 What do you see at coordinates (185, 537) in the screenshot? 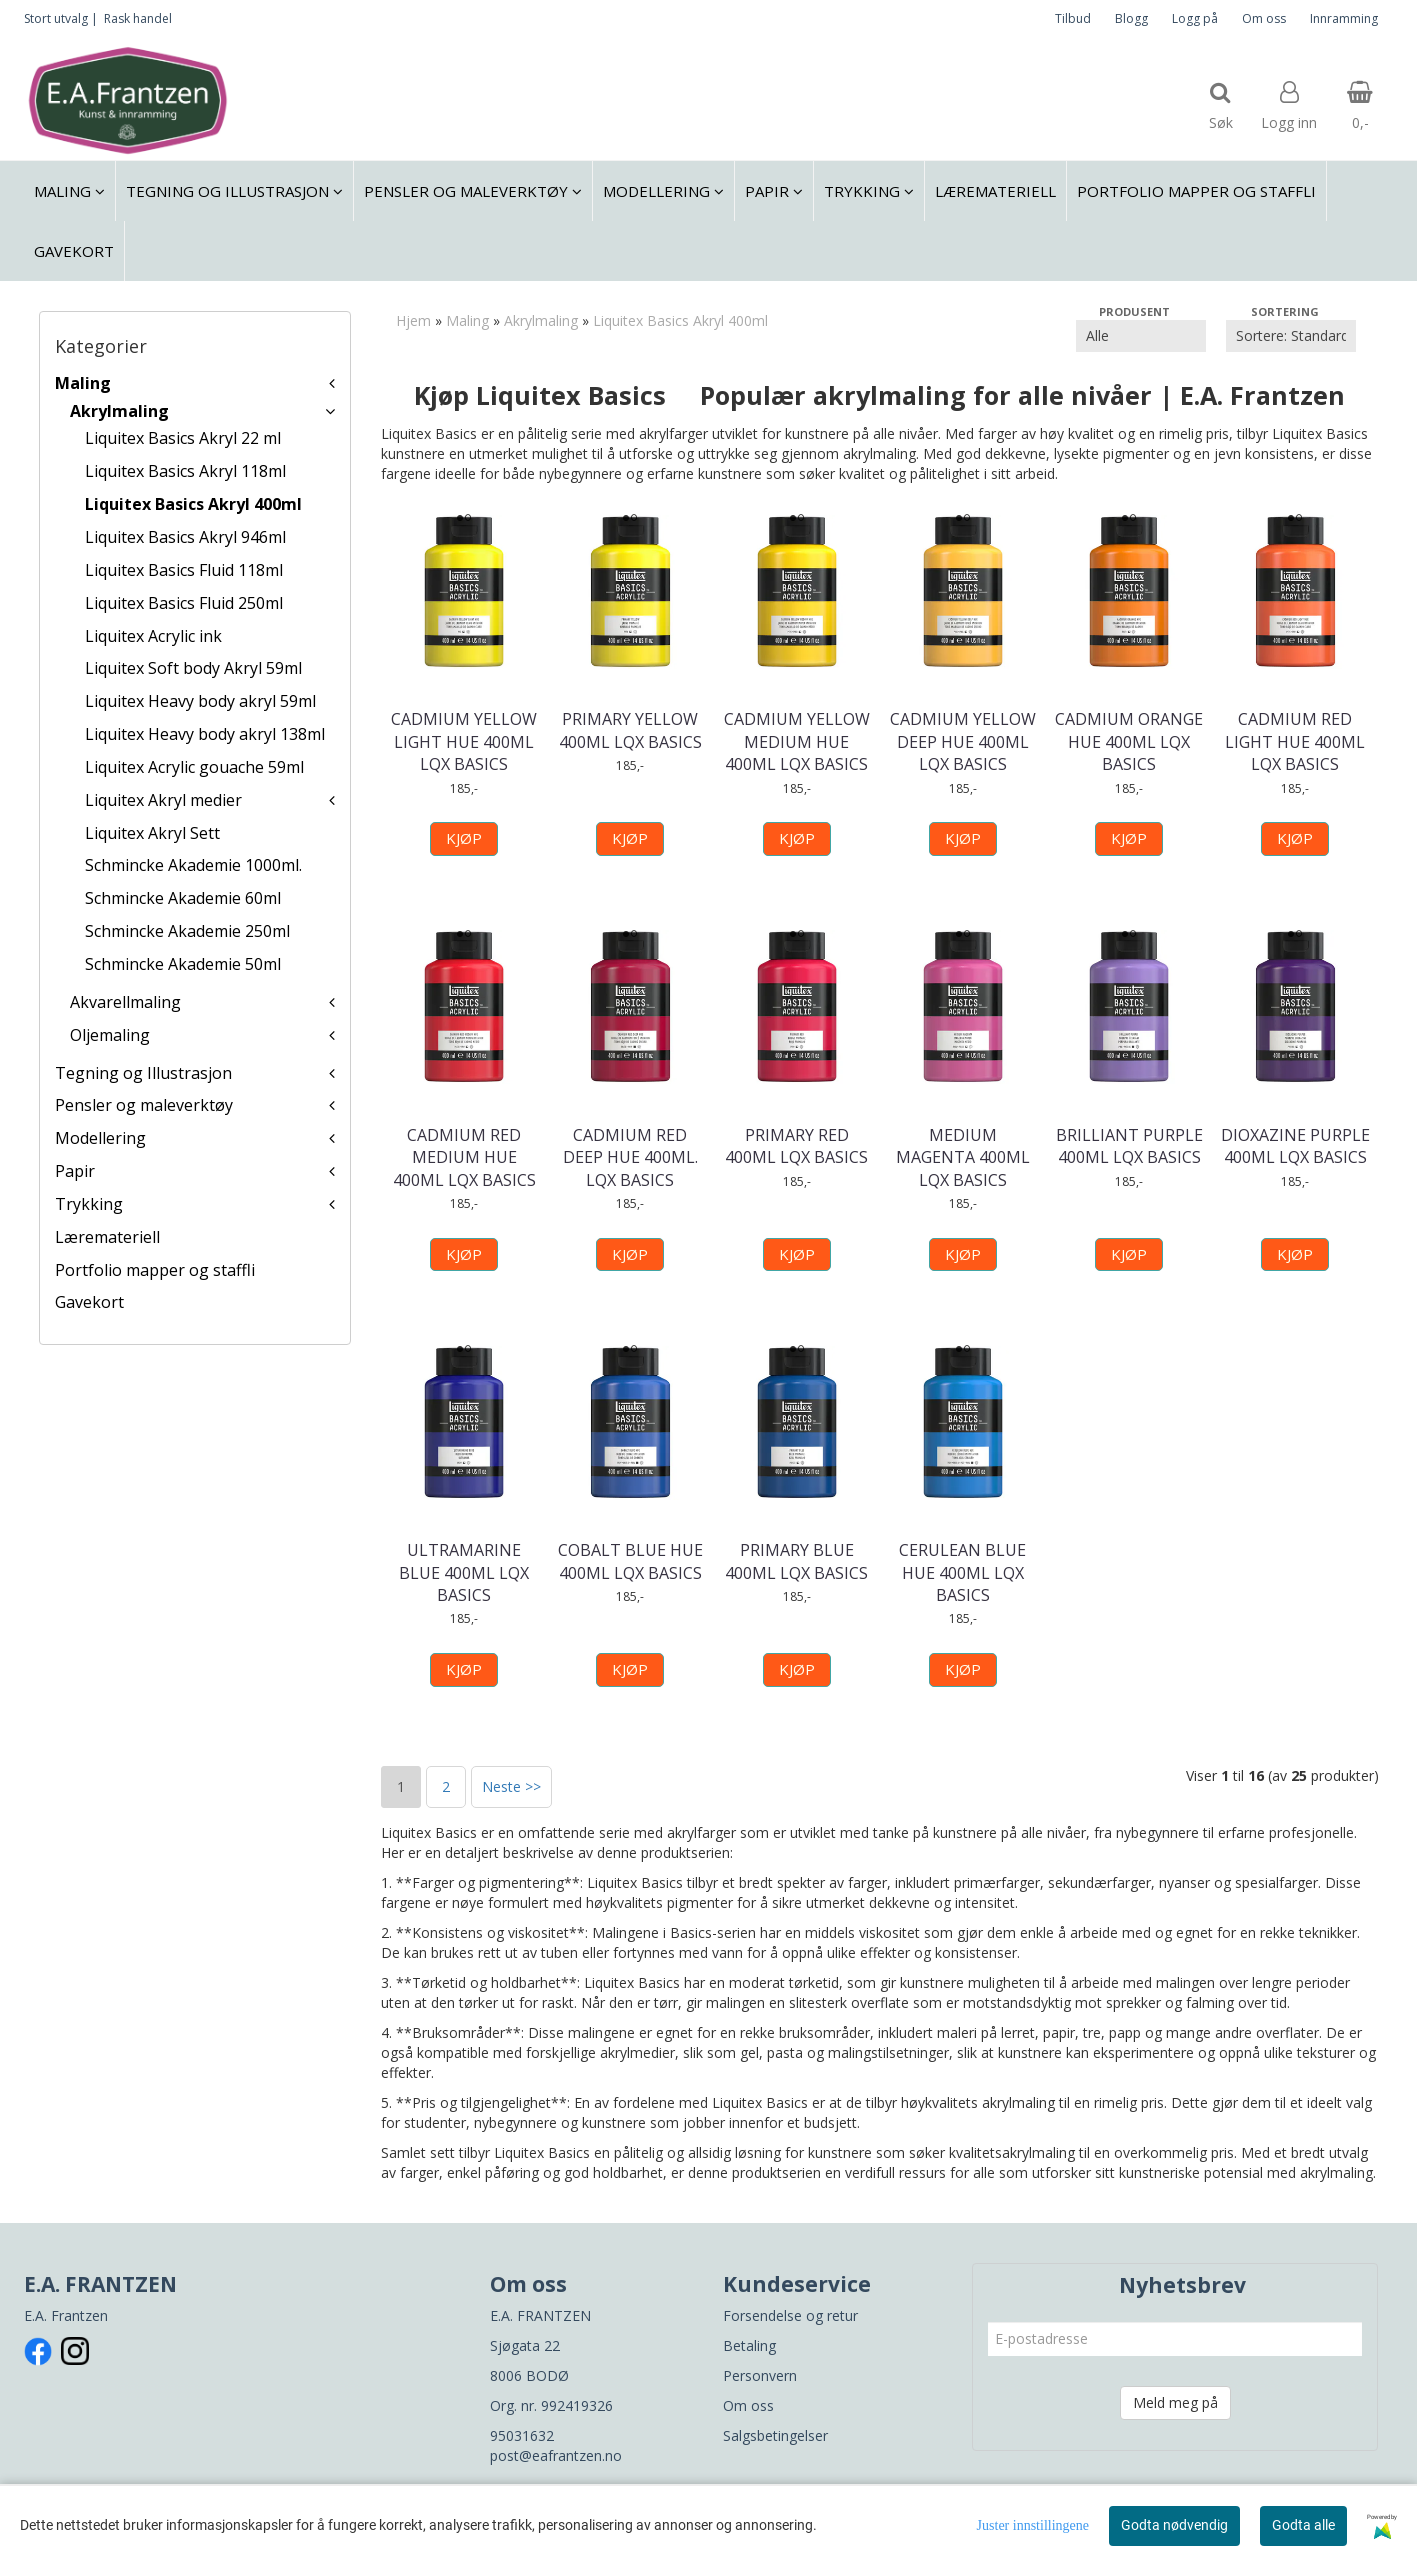
I see `Liquitex Basics Akryl 946ml` at bounding box center [185, 537].